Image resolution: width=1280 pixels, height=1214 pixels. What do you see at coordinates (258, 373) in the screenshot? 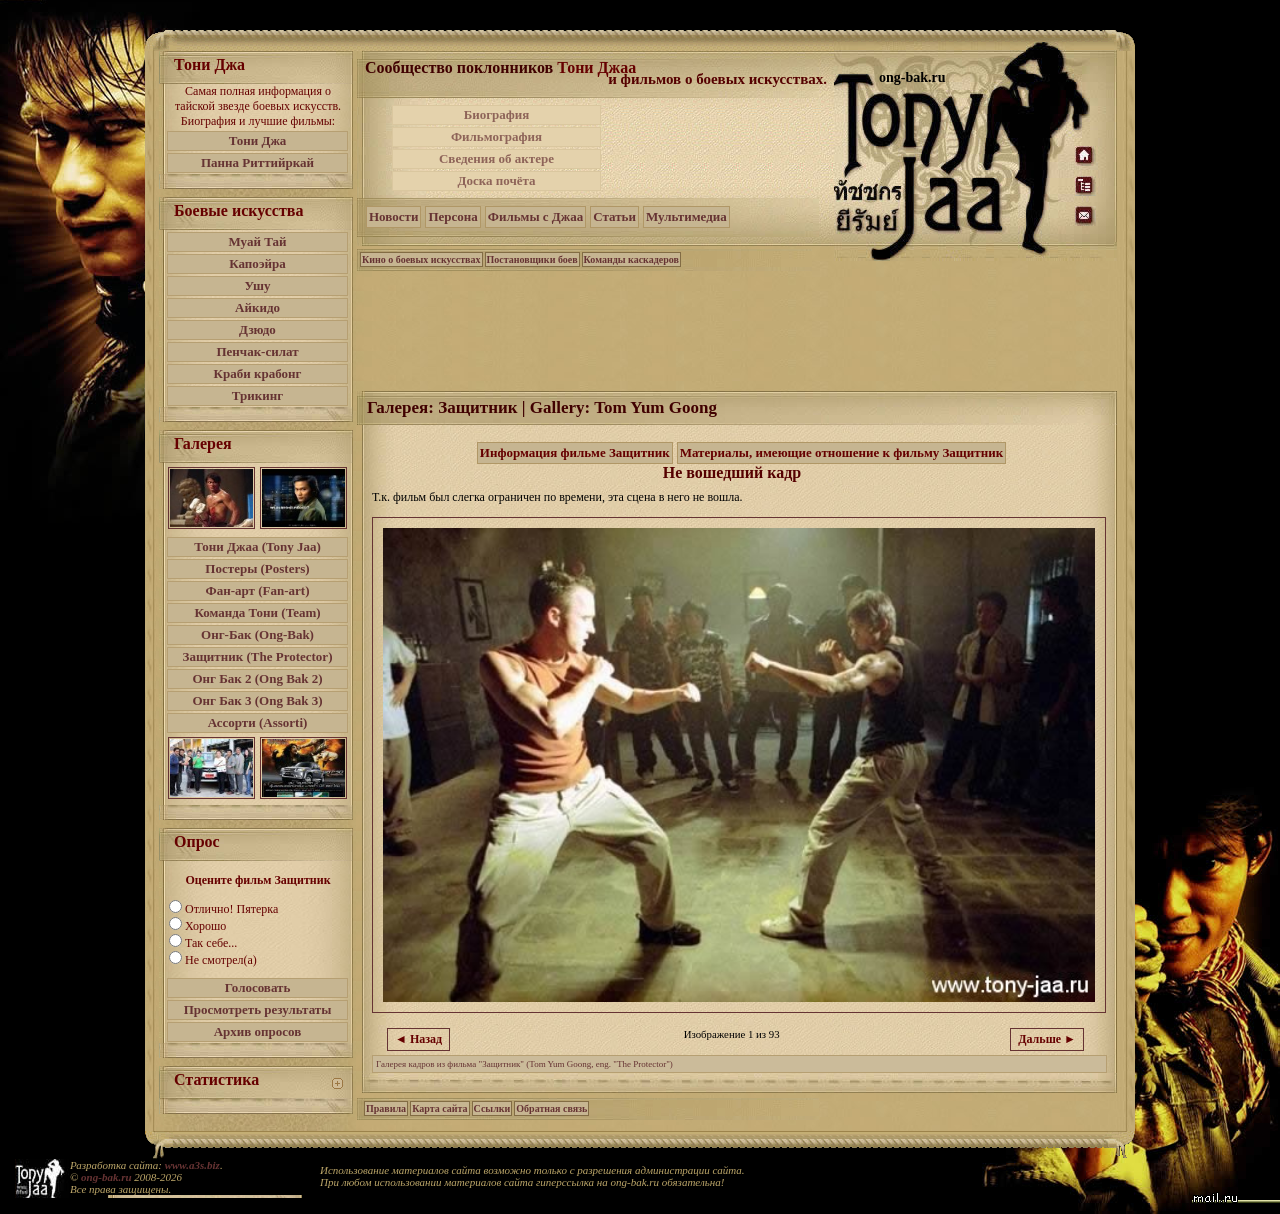
I see `Краби крабонг` at bounding box center [258, 373].